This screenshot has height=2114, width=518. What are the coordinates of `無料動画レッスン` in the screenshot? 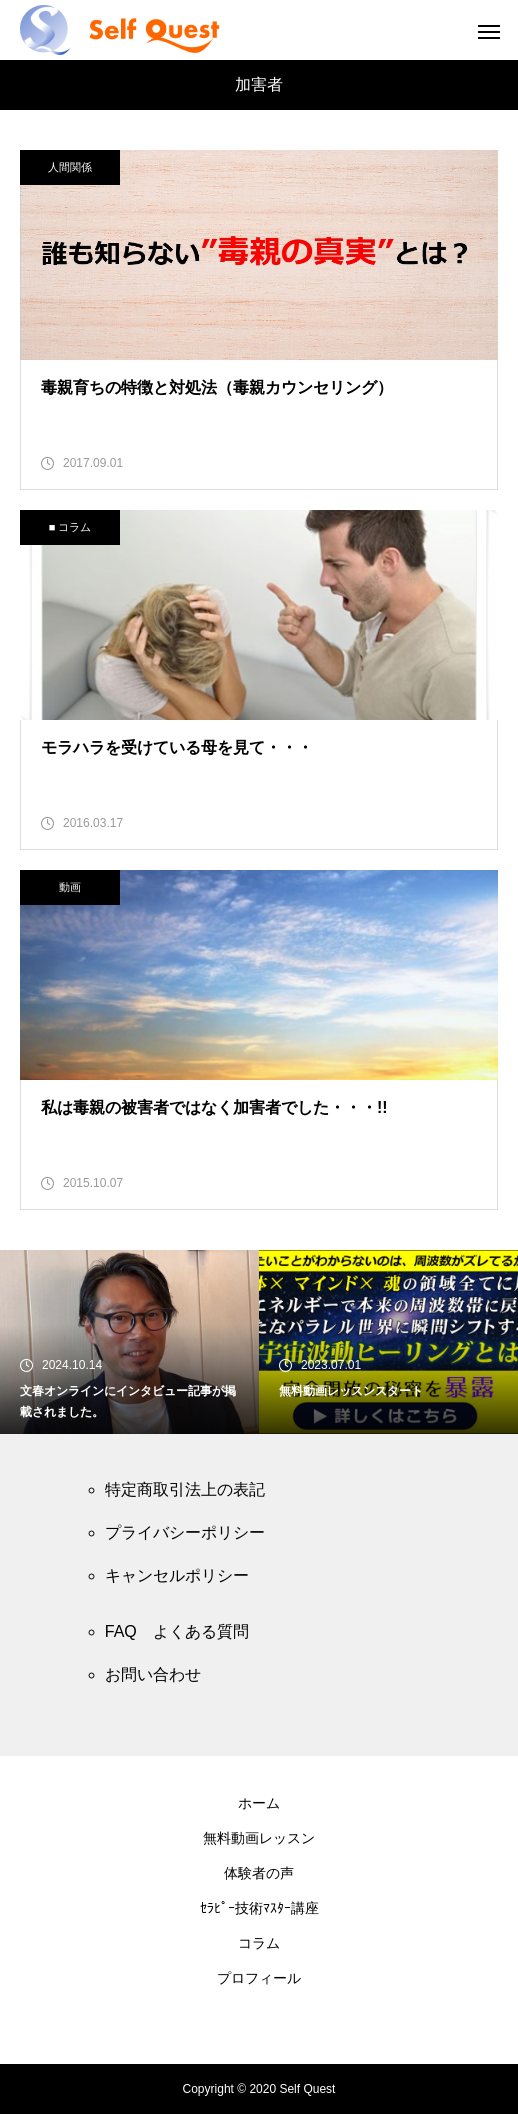 It's located at (259, 1838).